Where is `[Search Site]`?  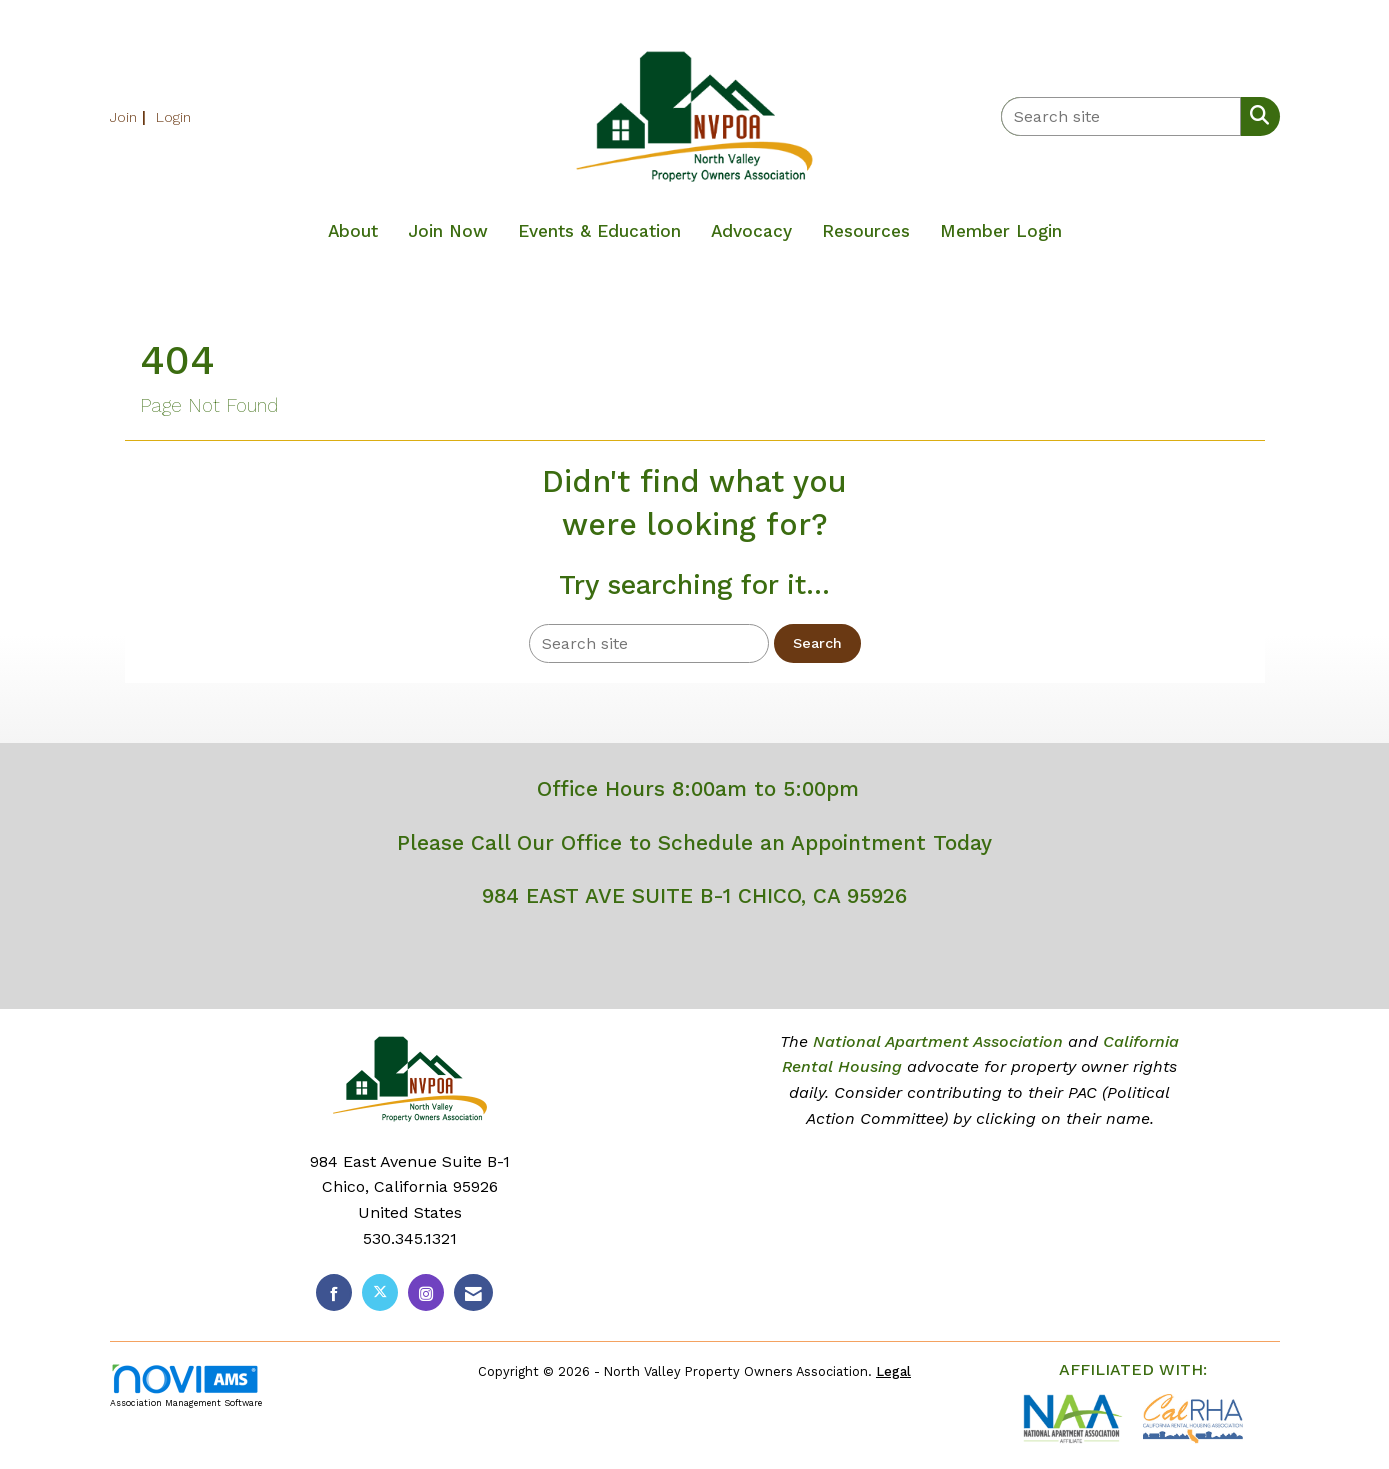
[Search Site] is located at coordinates (1255, 115).